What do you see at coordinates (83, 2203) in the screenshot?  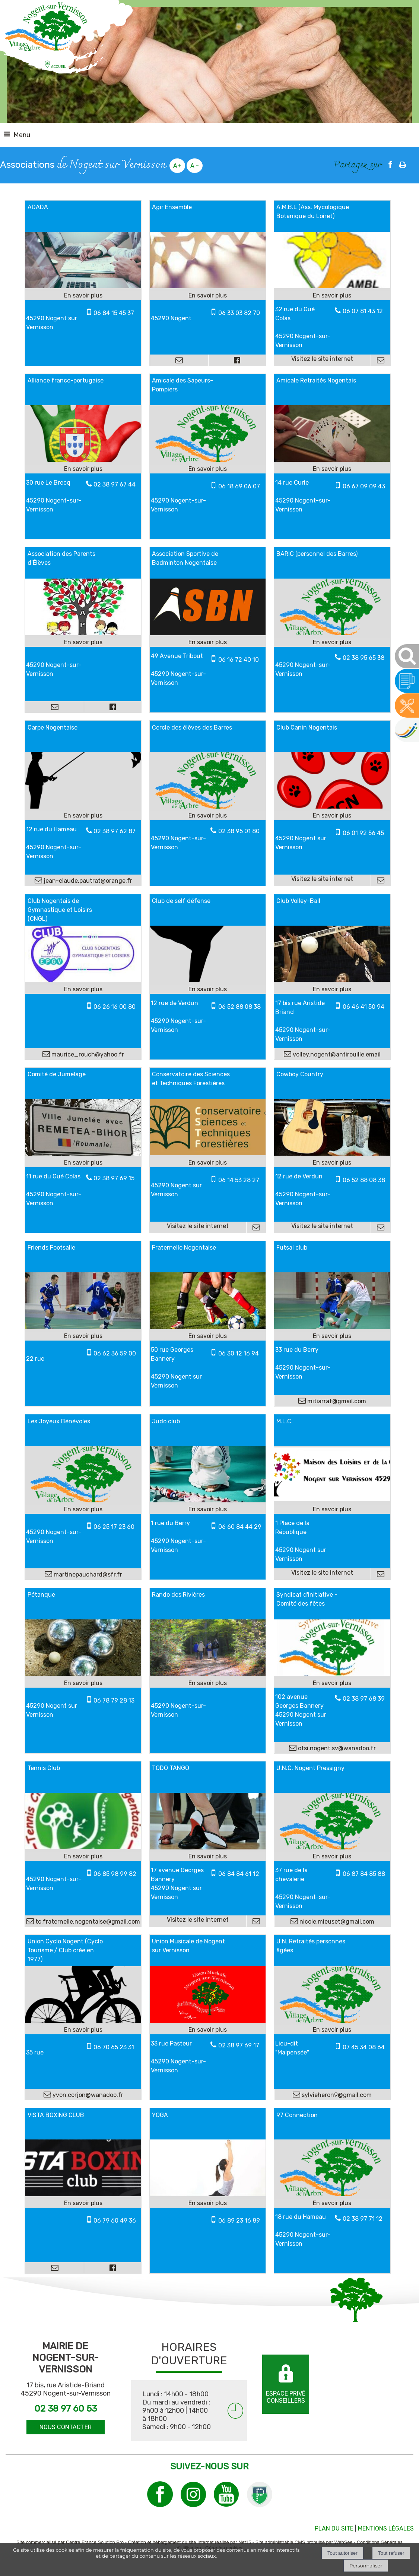 I see `[En savoir plus sur VISTA BOXING CLUB.]` at bounding box center [83, 2203].